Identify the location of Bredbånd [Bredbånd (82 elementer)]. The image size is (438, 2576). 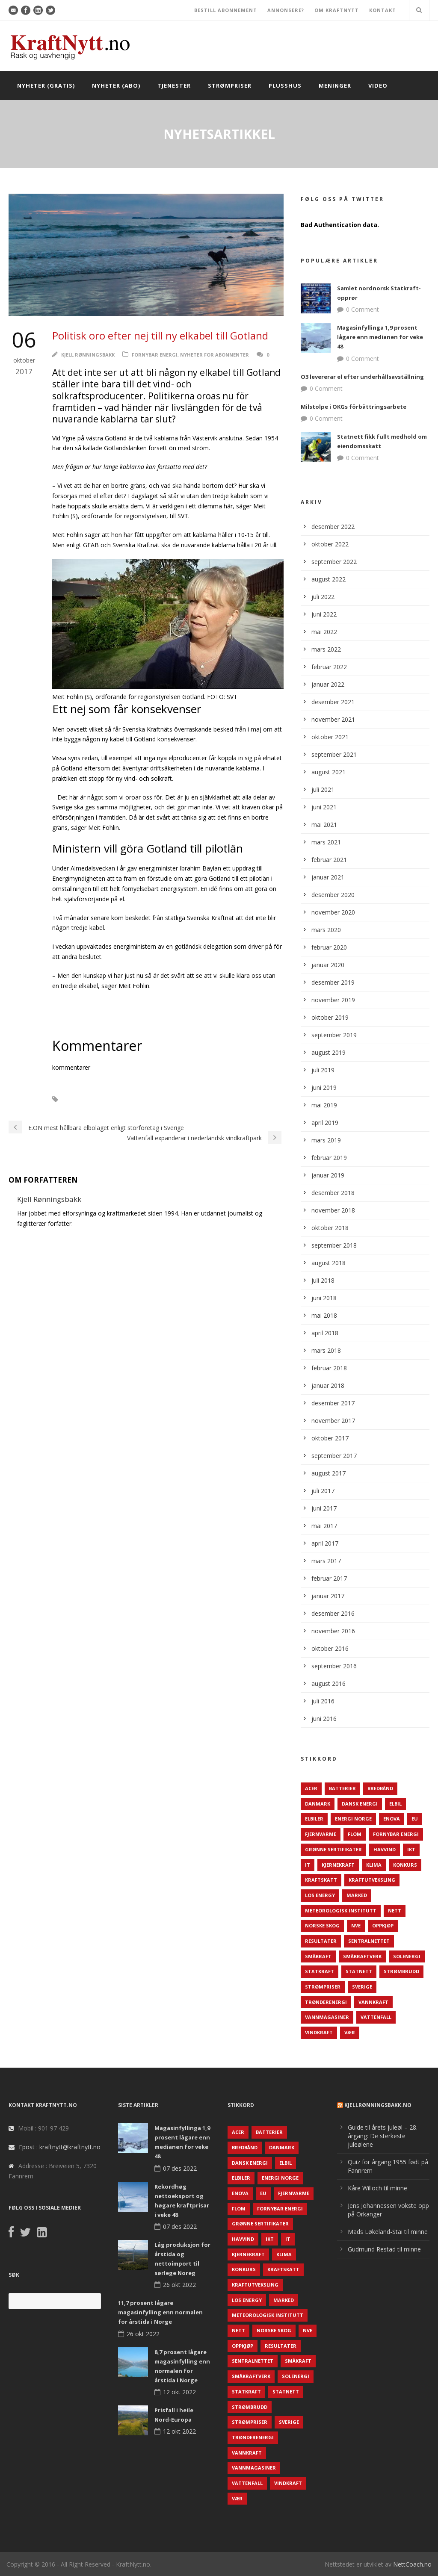
(380, 1788).